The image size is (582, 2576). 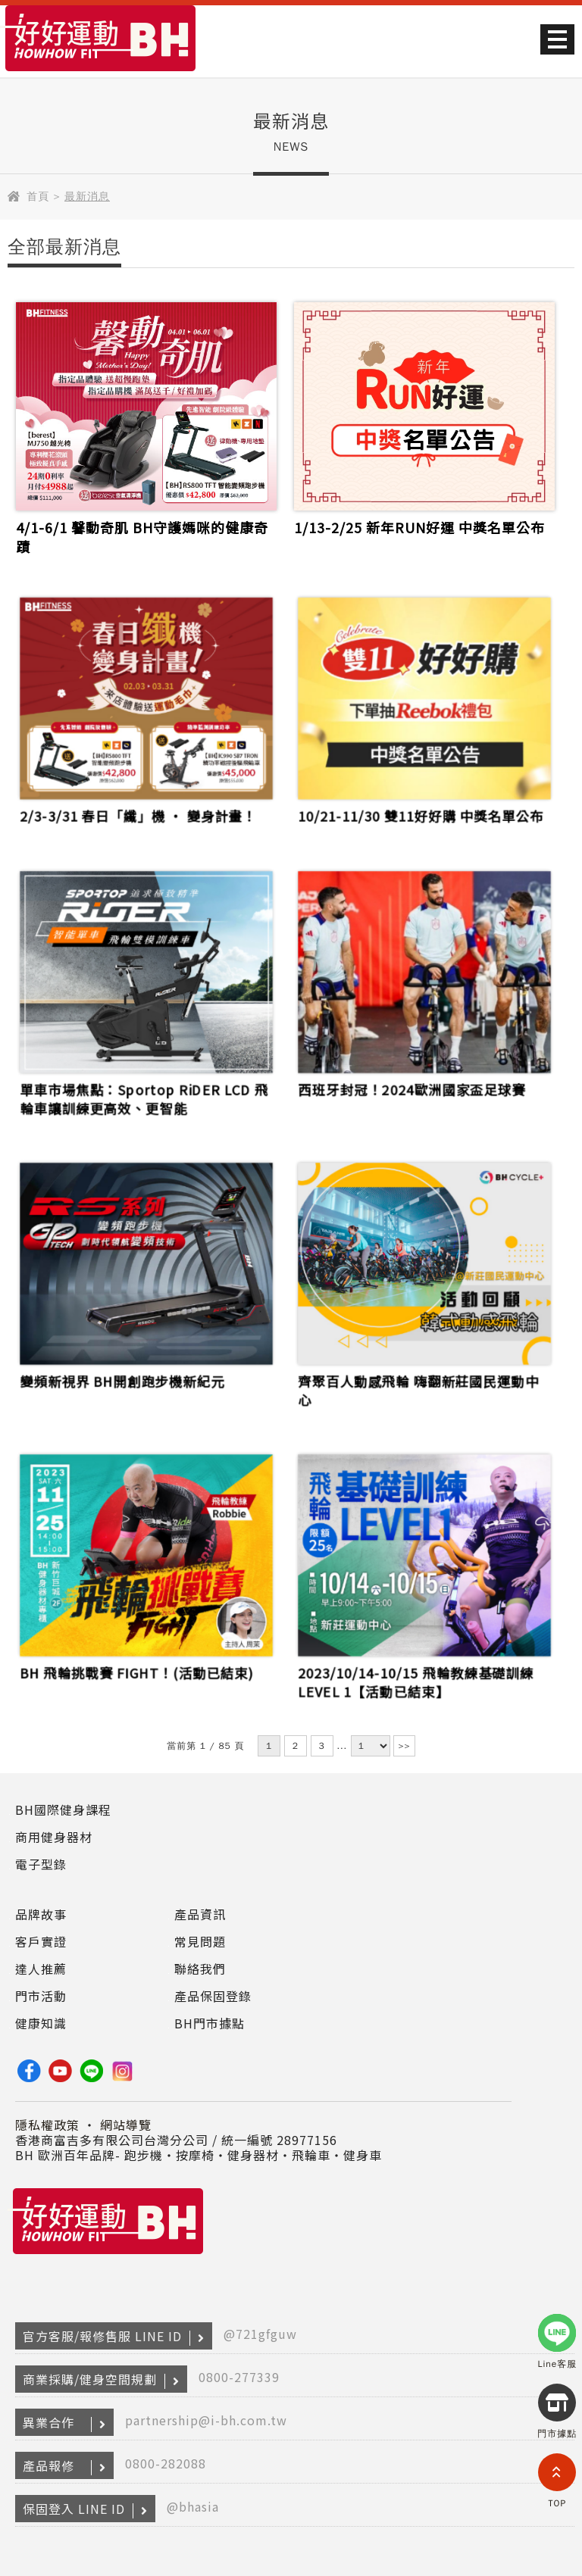 What do you see at coordinates (200, 1968) in the screenshot?
I see `聯絡我們` at bounding box center [200, 1968].